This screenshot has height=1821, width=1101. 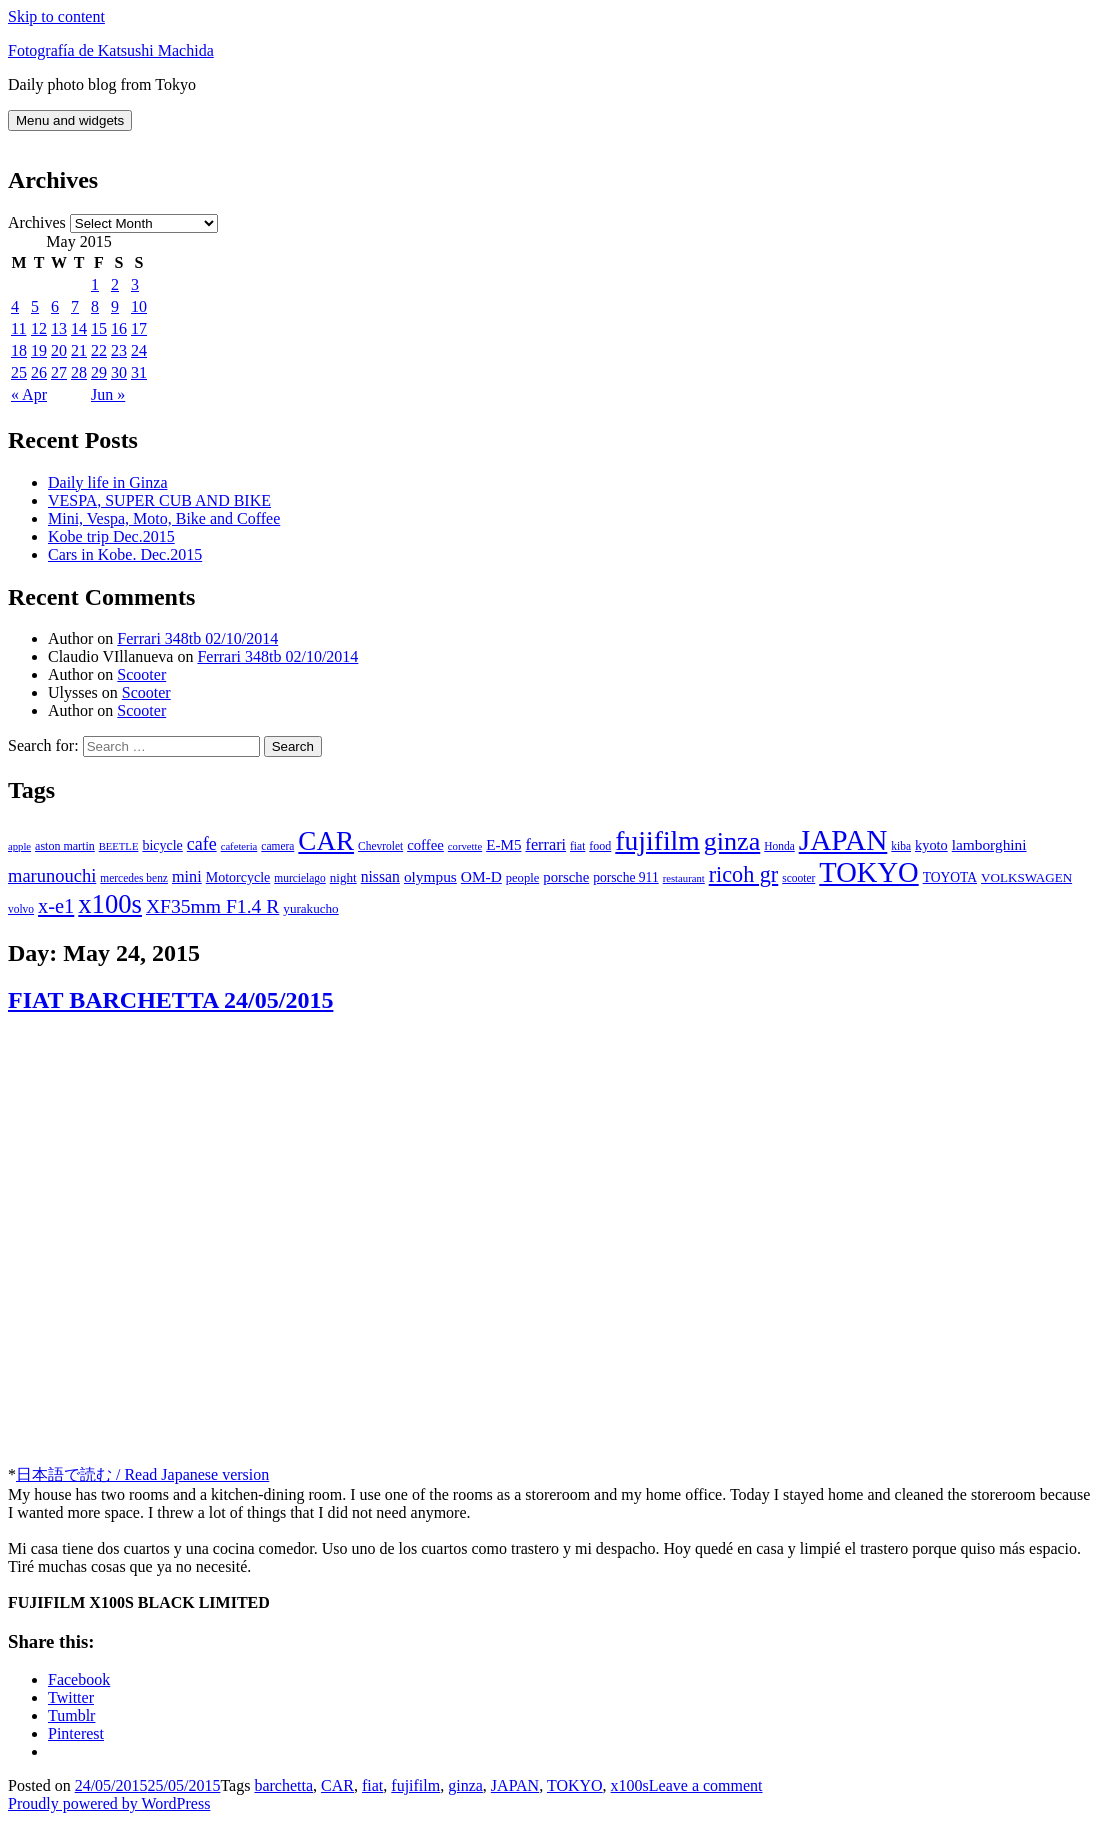 I want to click on TOKYO, so click(x=575, y=1785).